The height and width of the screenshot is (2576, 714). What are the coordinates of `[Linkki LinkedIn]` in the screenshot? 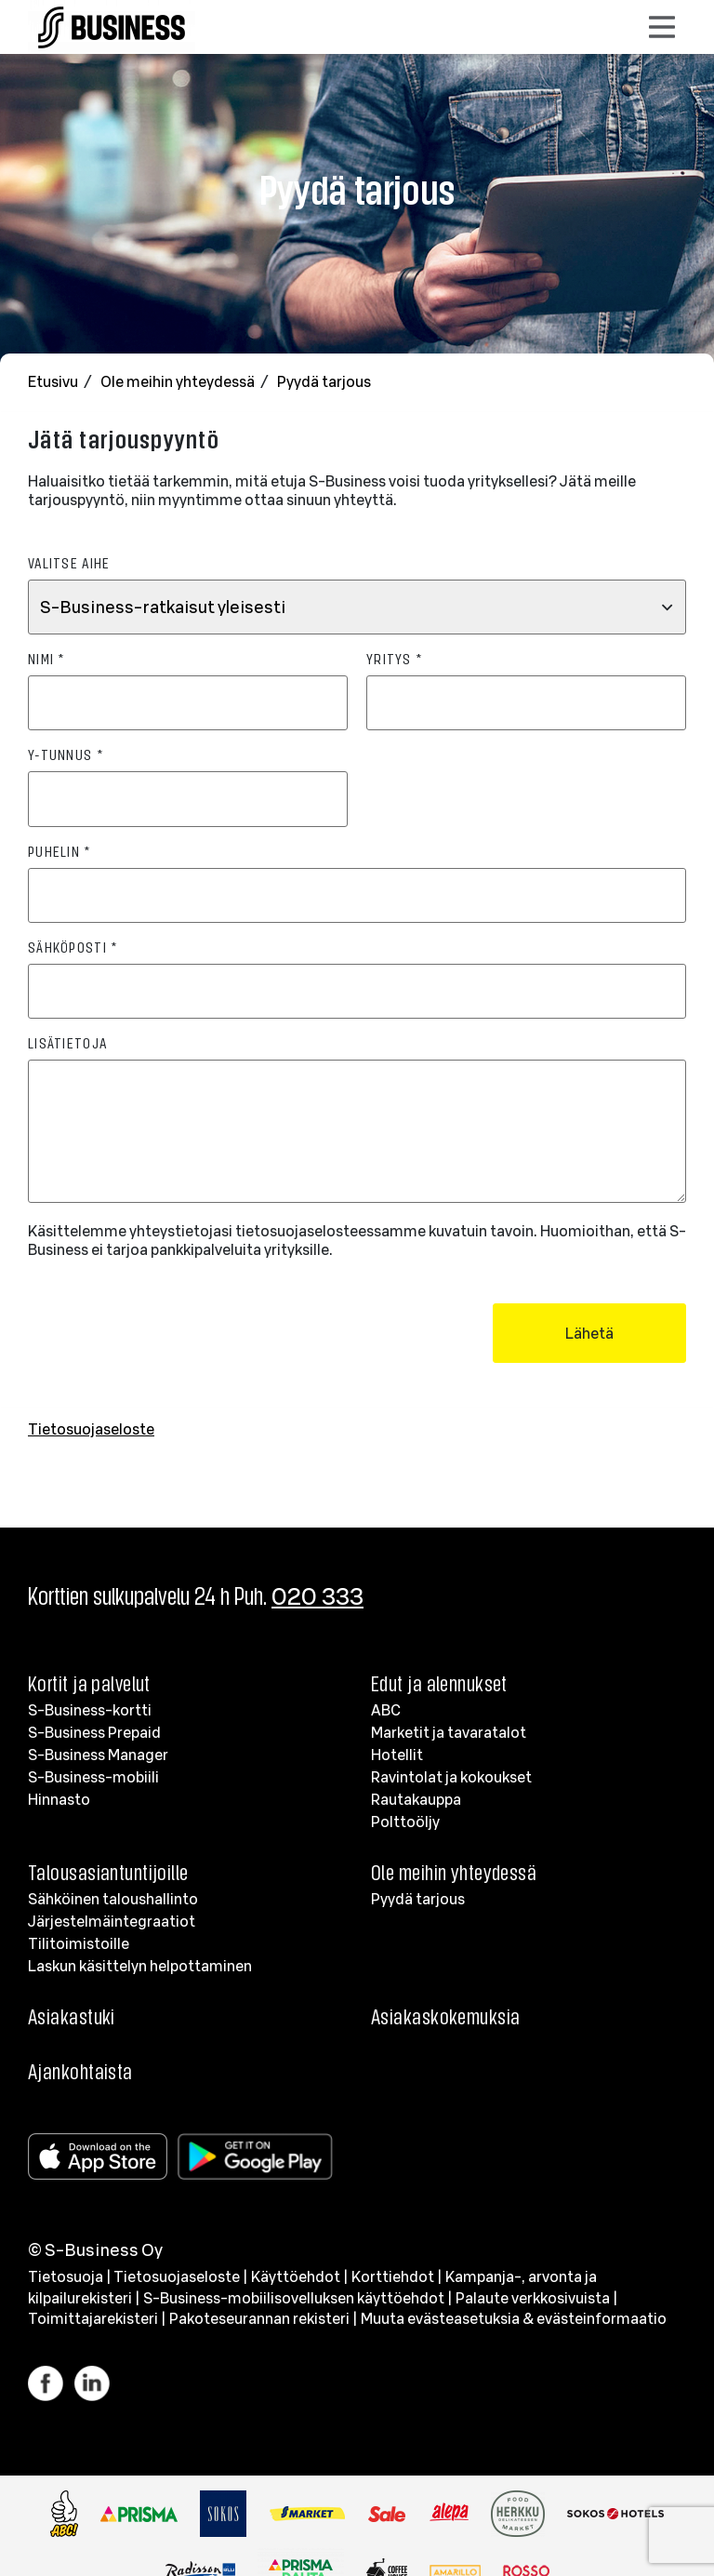 It's located at (92, 2383).